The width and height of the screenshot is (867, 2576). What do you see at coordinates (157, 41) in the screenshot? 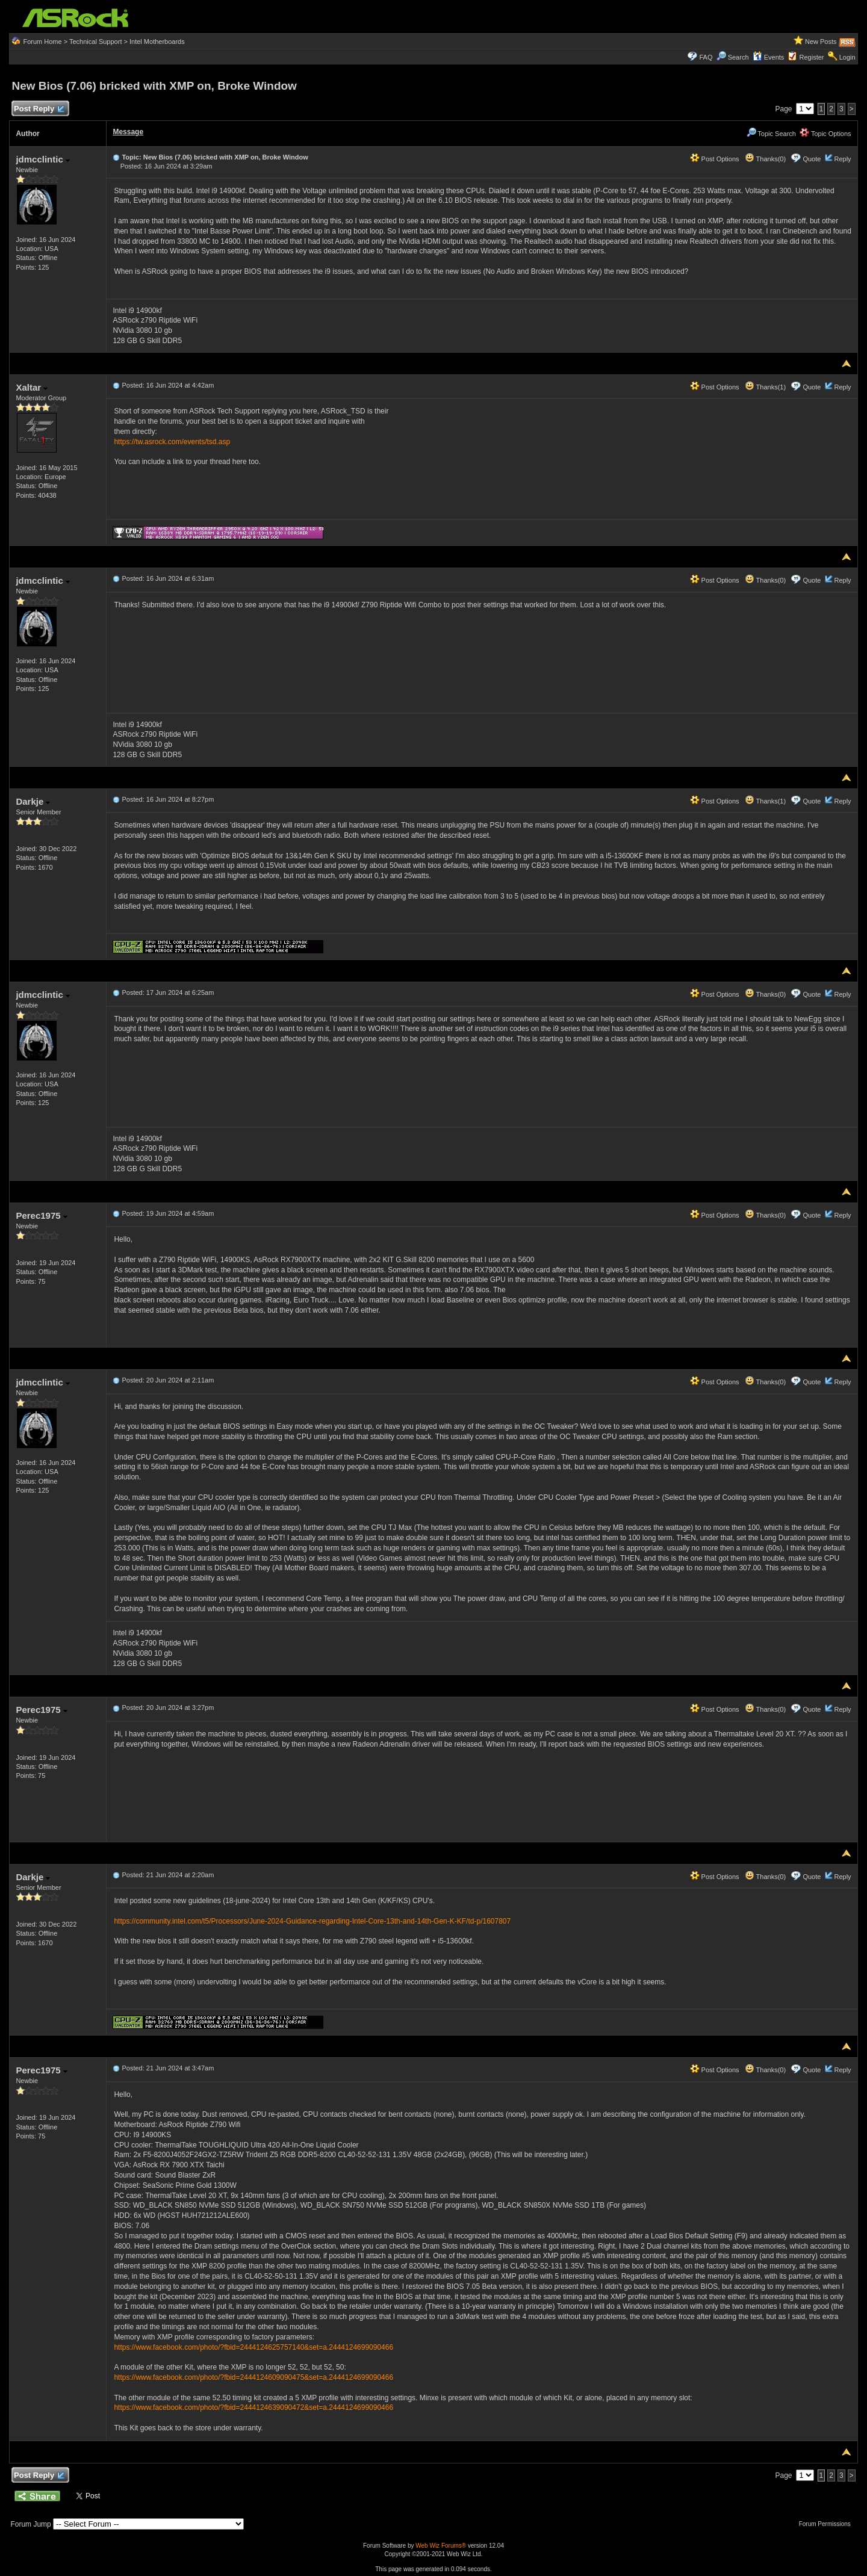
I see `Intel Motherboards` at bounding box center [157, 41].